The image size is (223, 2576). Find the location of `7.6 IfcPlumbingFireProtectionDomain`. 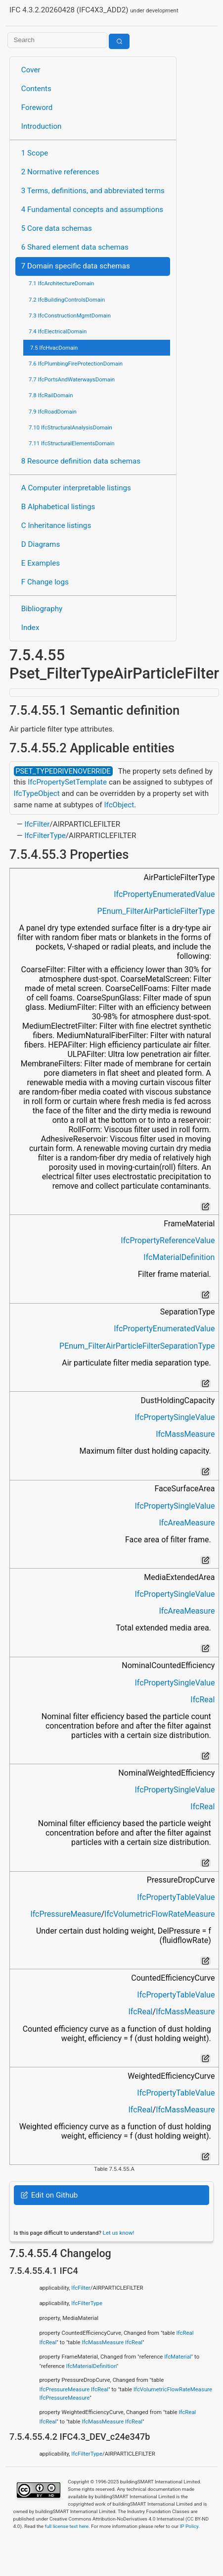

7.6 IfcPlumbingFireProtectionDomain is located at coordinates (76, 363).